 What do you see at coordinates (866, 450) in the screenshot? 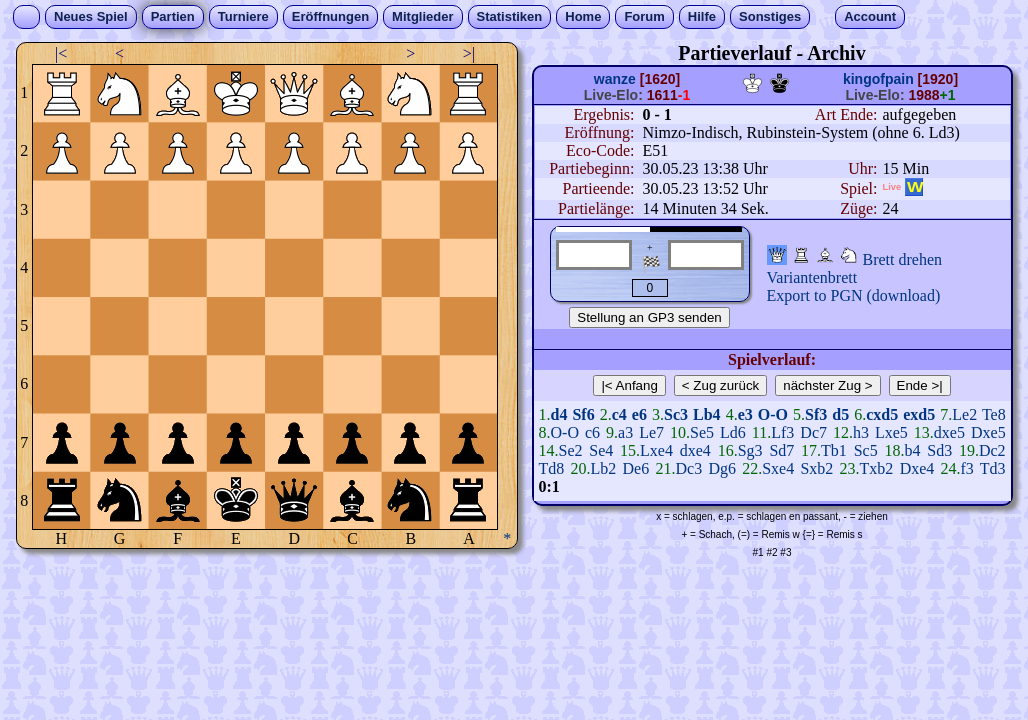
I see `Sc5` at bounding box center [866, 450].